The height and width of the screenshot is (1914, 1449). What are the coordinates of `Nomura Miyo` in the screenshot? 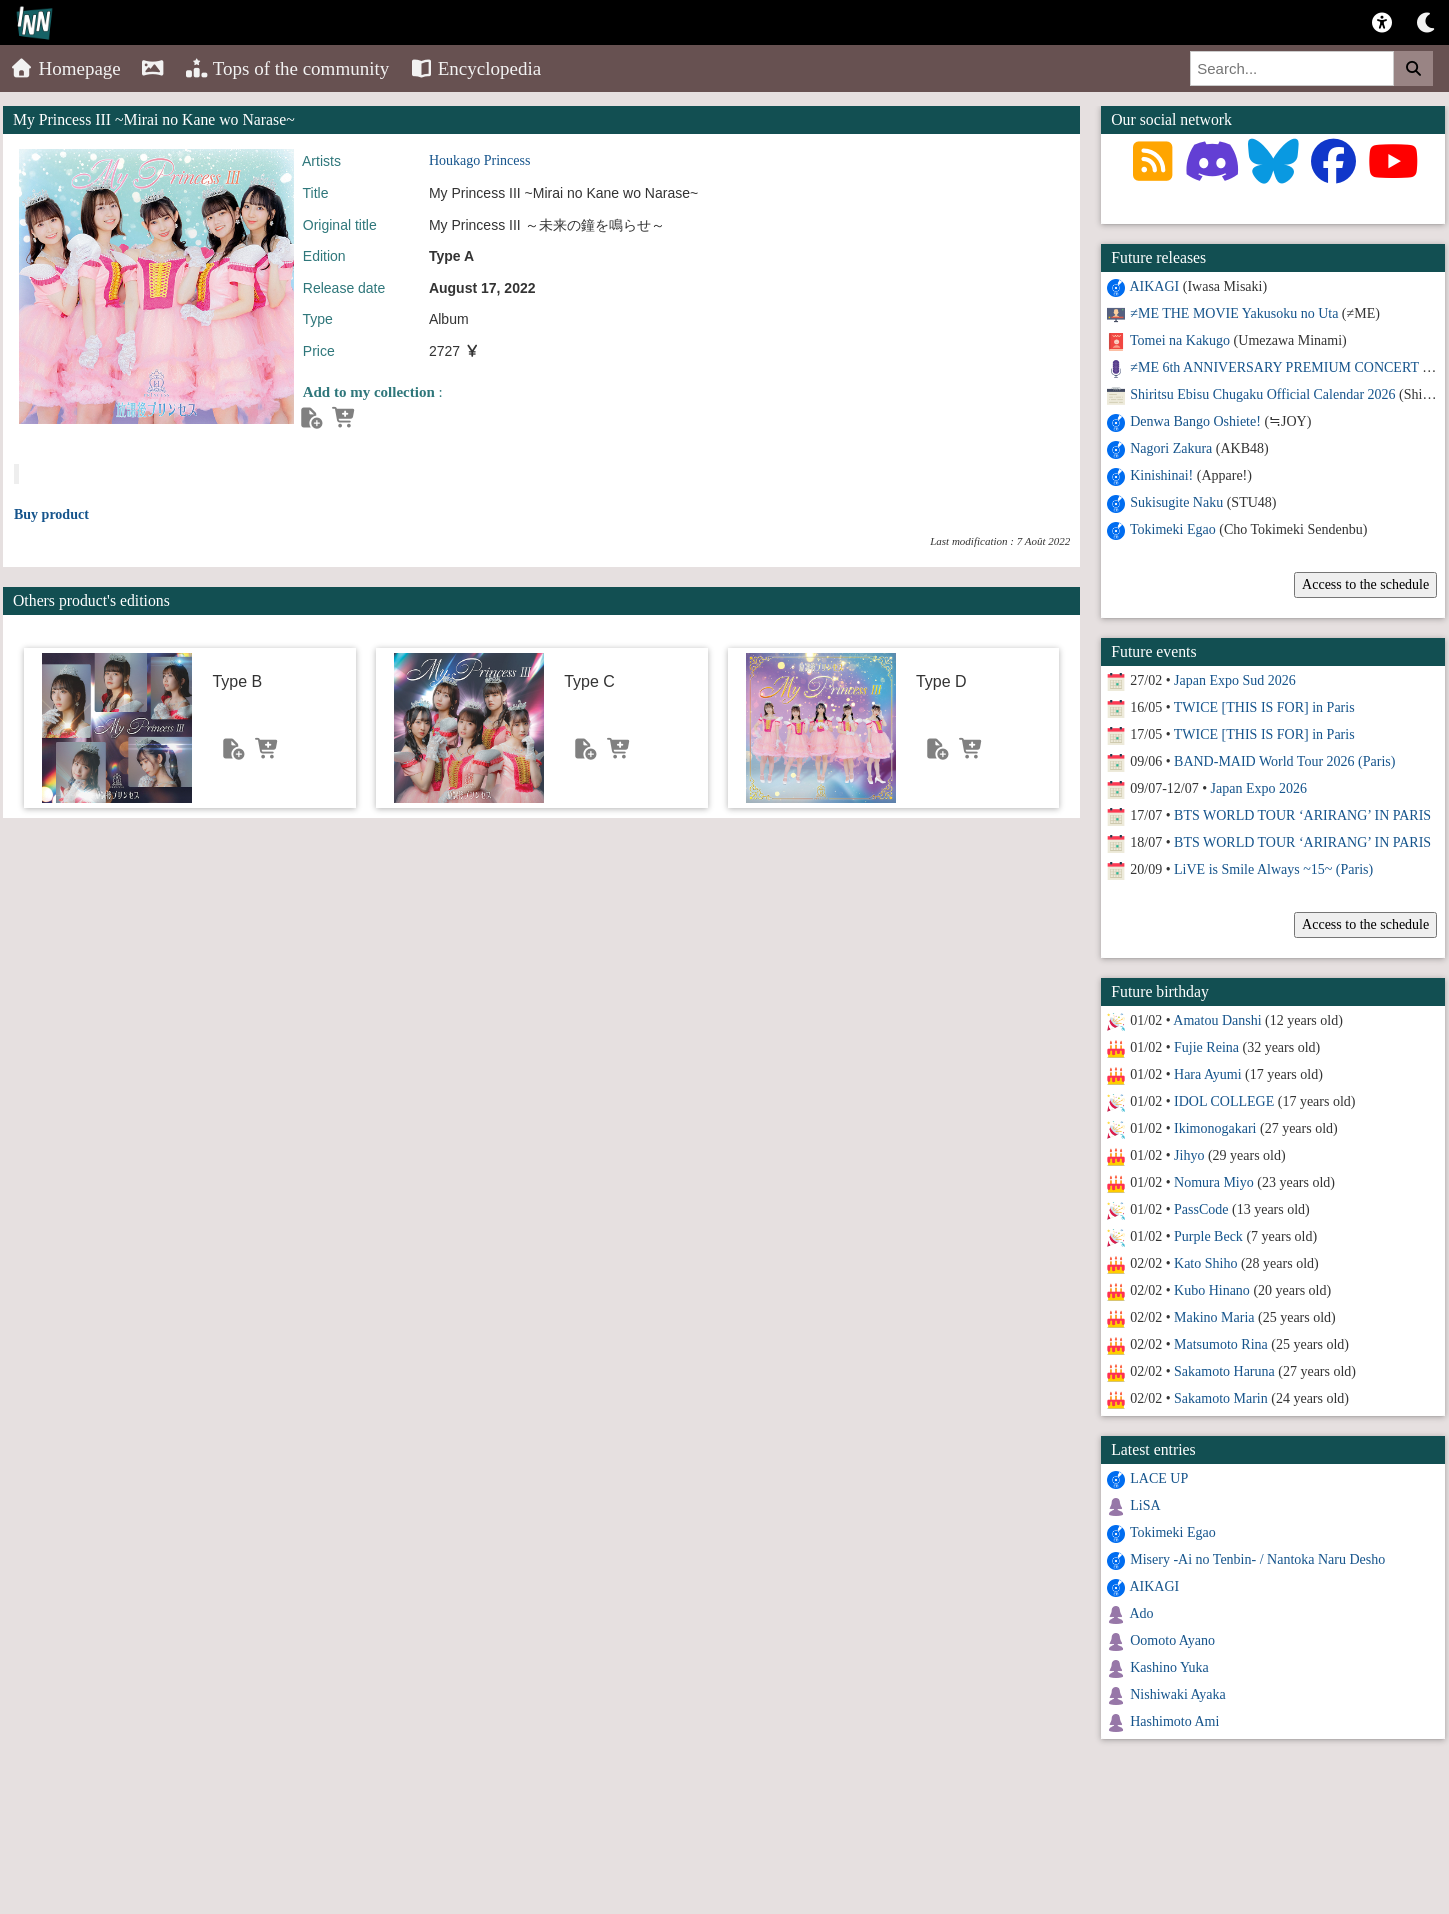 It's located at (1214, 1182).